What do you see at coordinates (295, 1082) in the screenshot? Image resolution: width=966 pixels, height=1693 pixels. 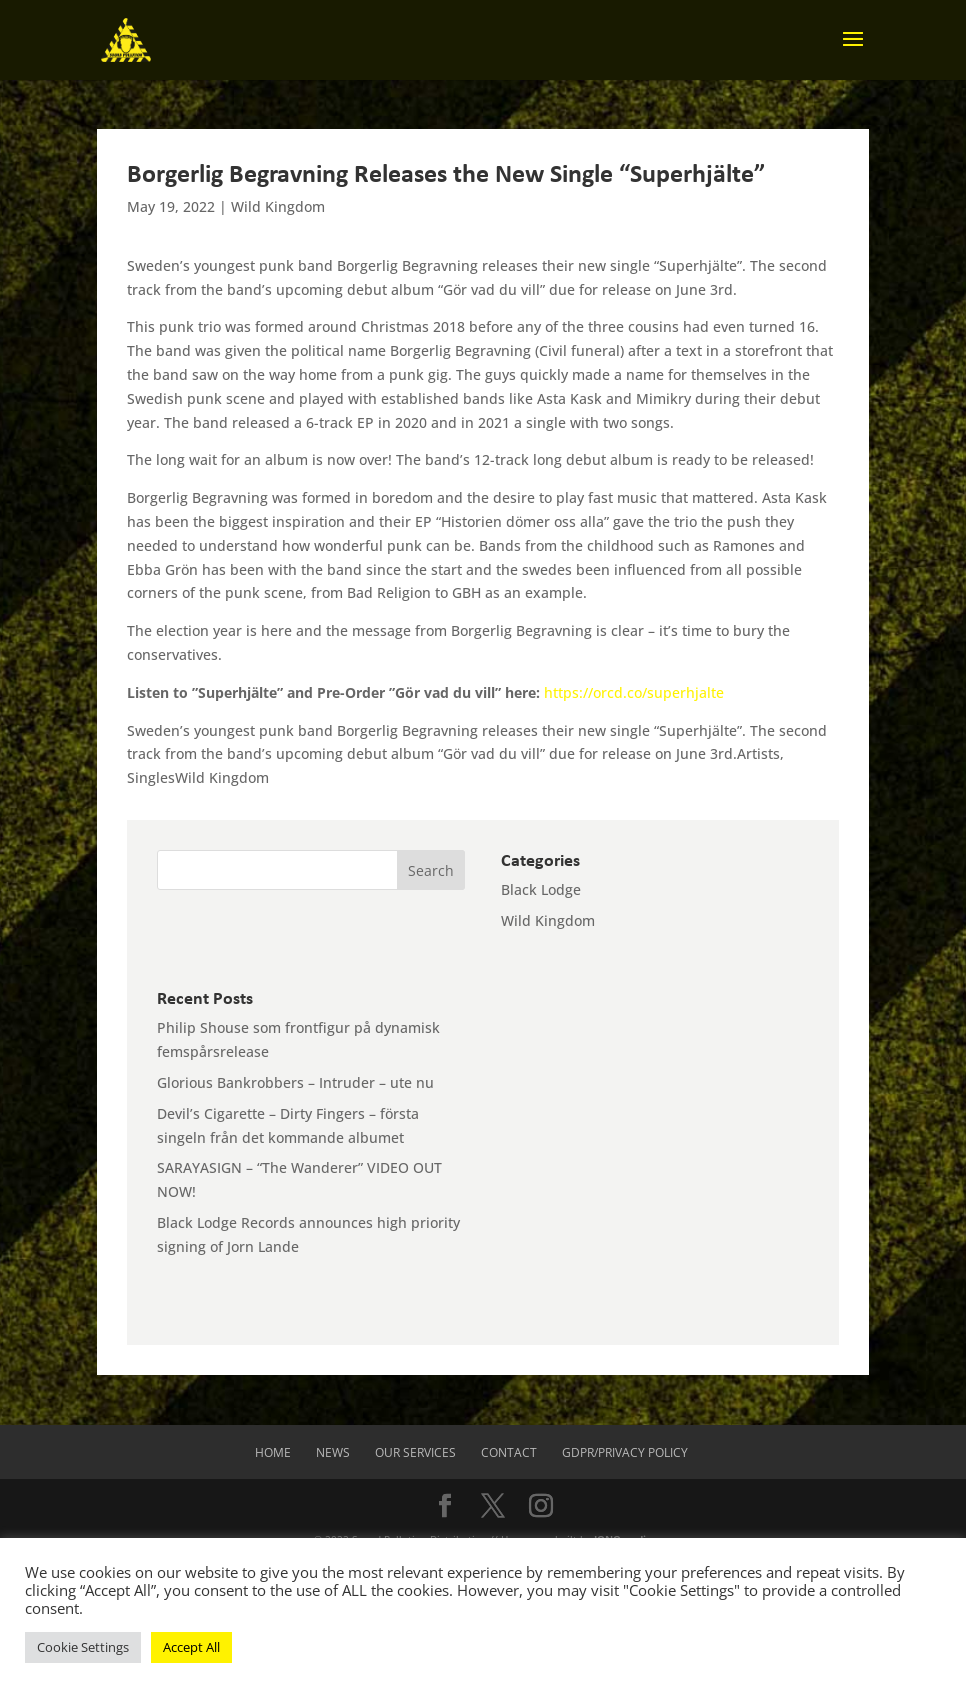 I see `Glorious Bankrobbers – Intruder – ute nu` at bounding box center [295, 1082].